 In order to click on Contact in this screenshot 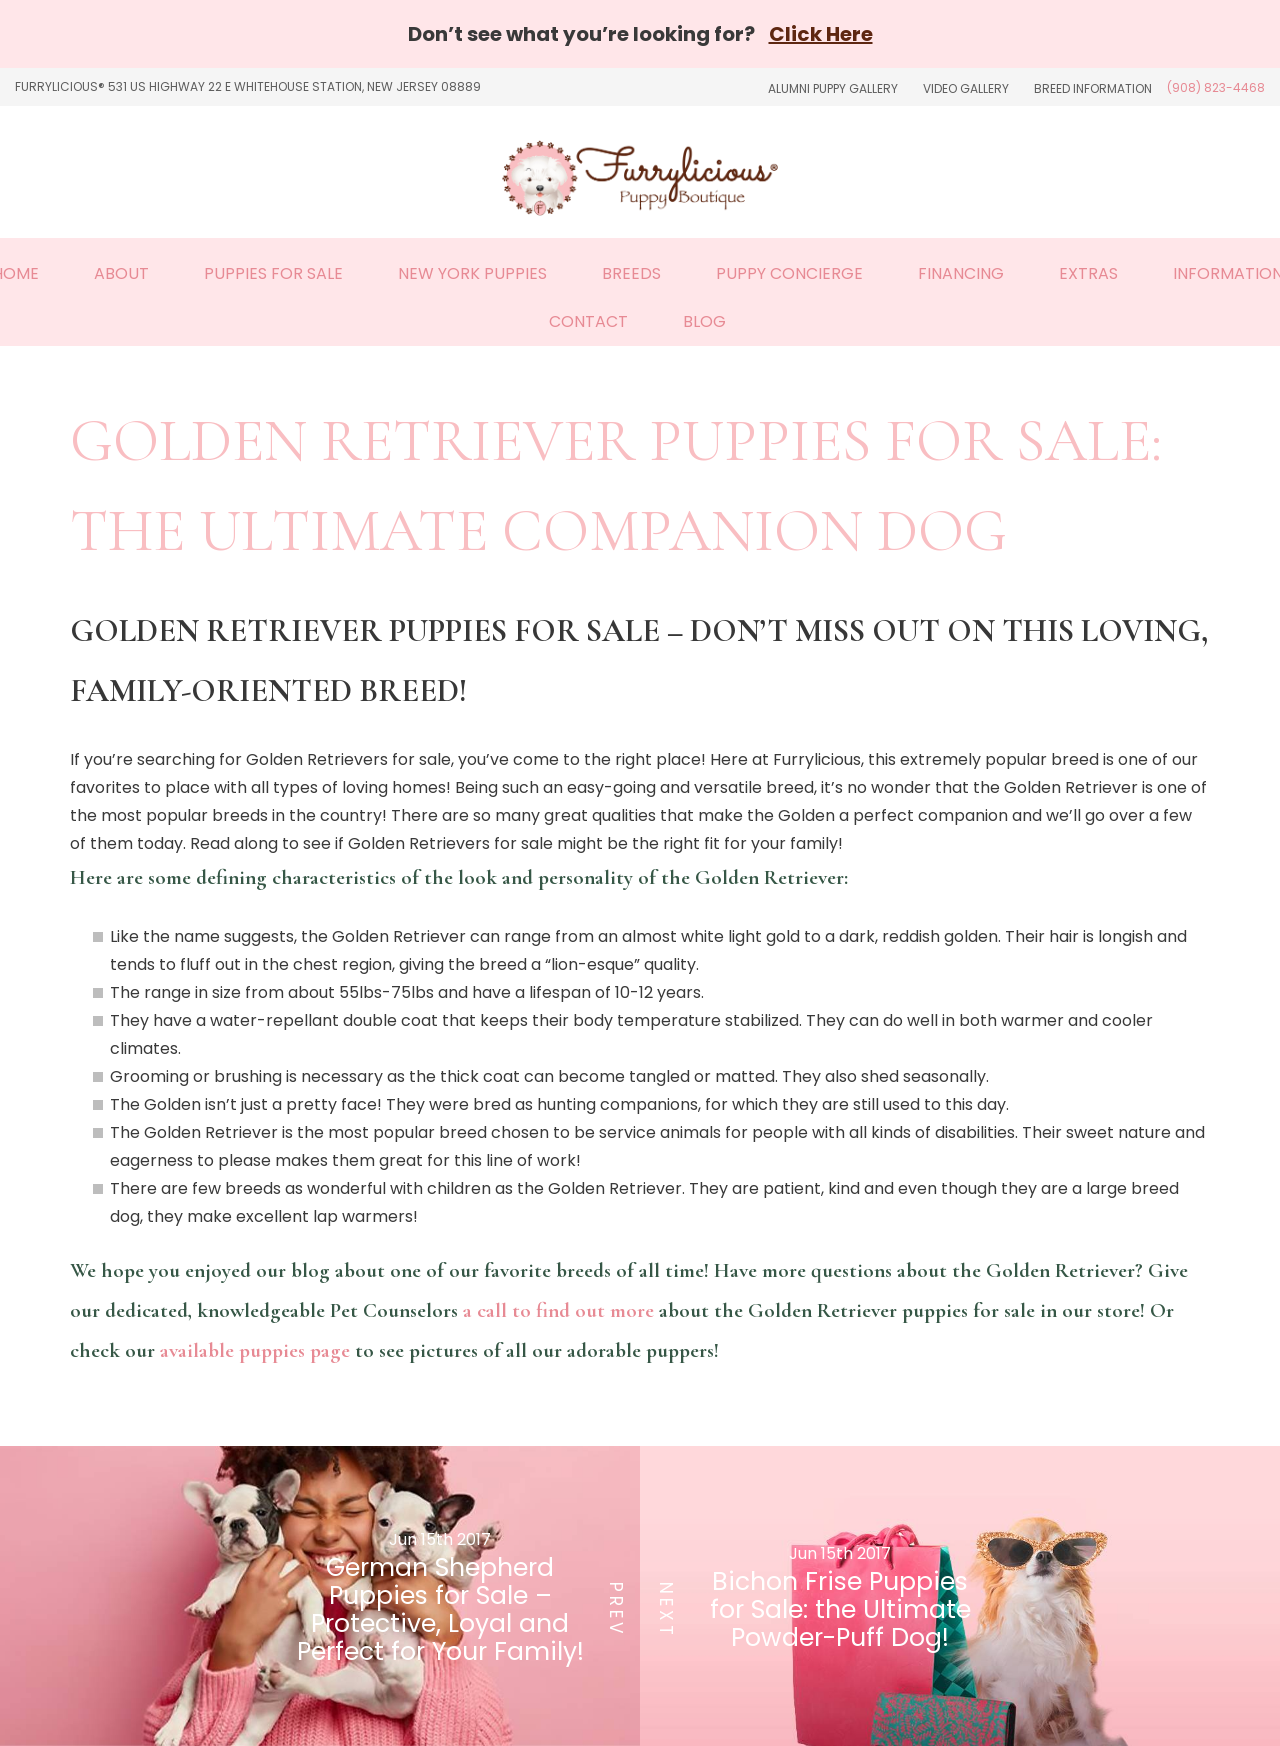, I will do `click(588, 321)`.